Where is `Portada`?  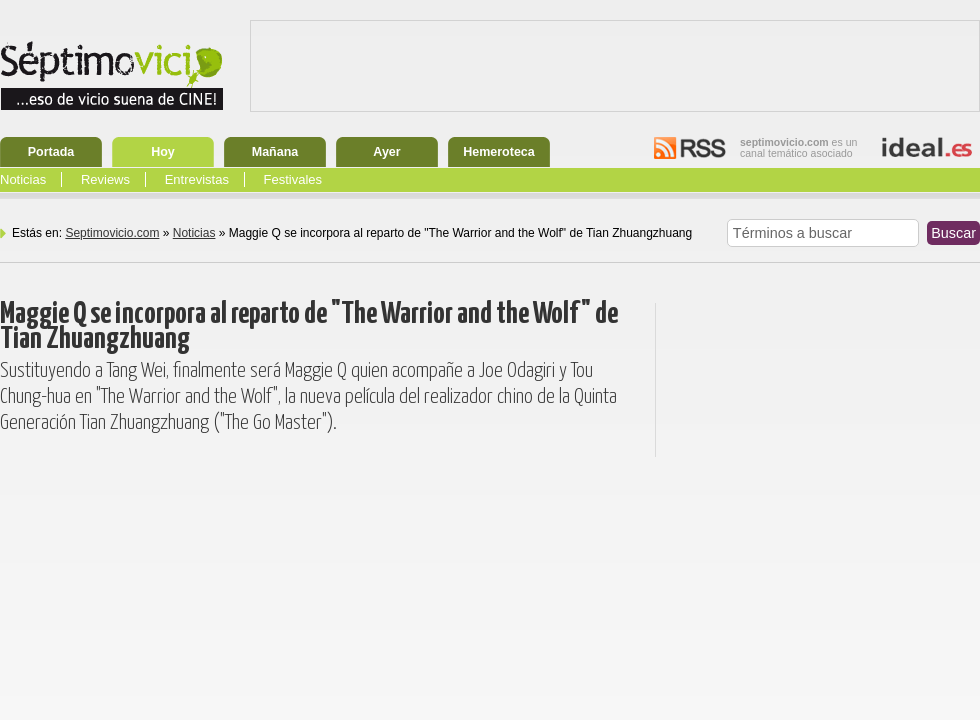 Portada is located at coordinates (51, 152).